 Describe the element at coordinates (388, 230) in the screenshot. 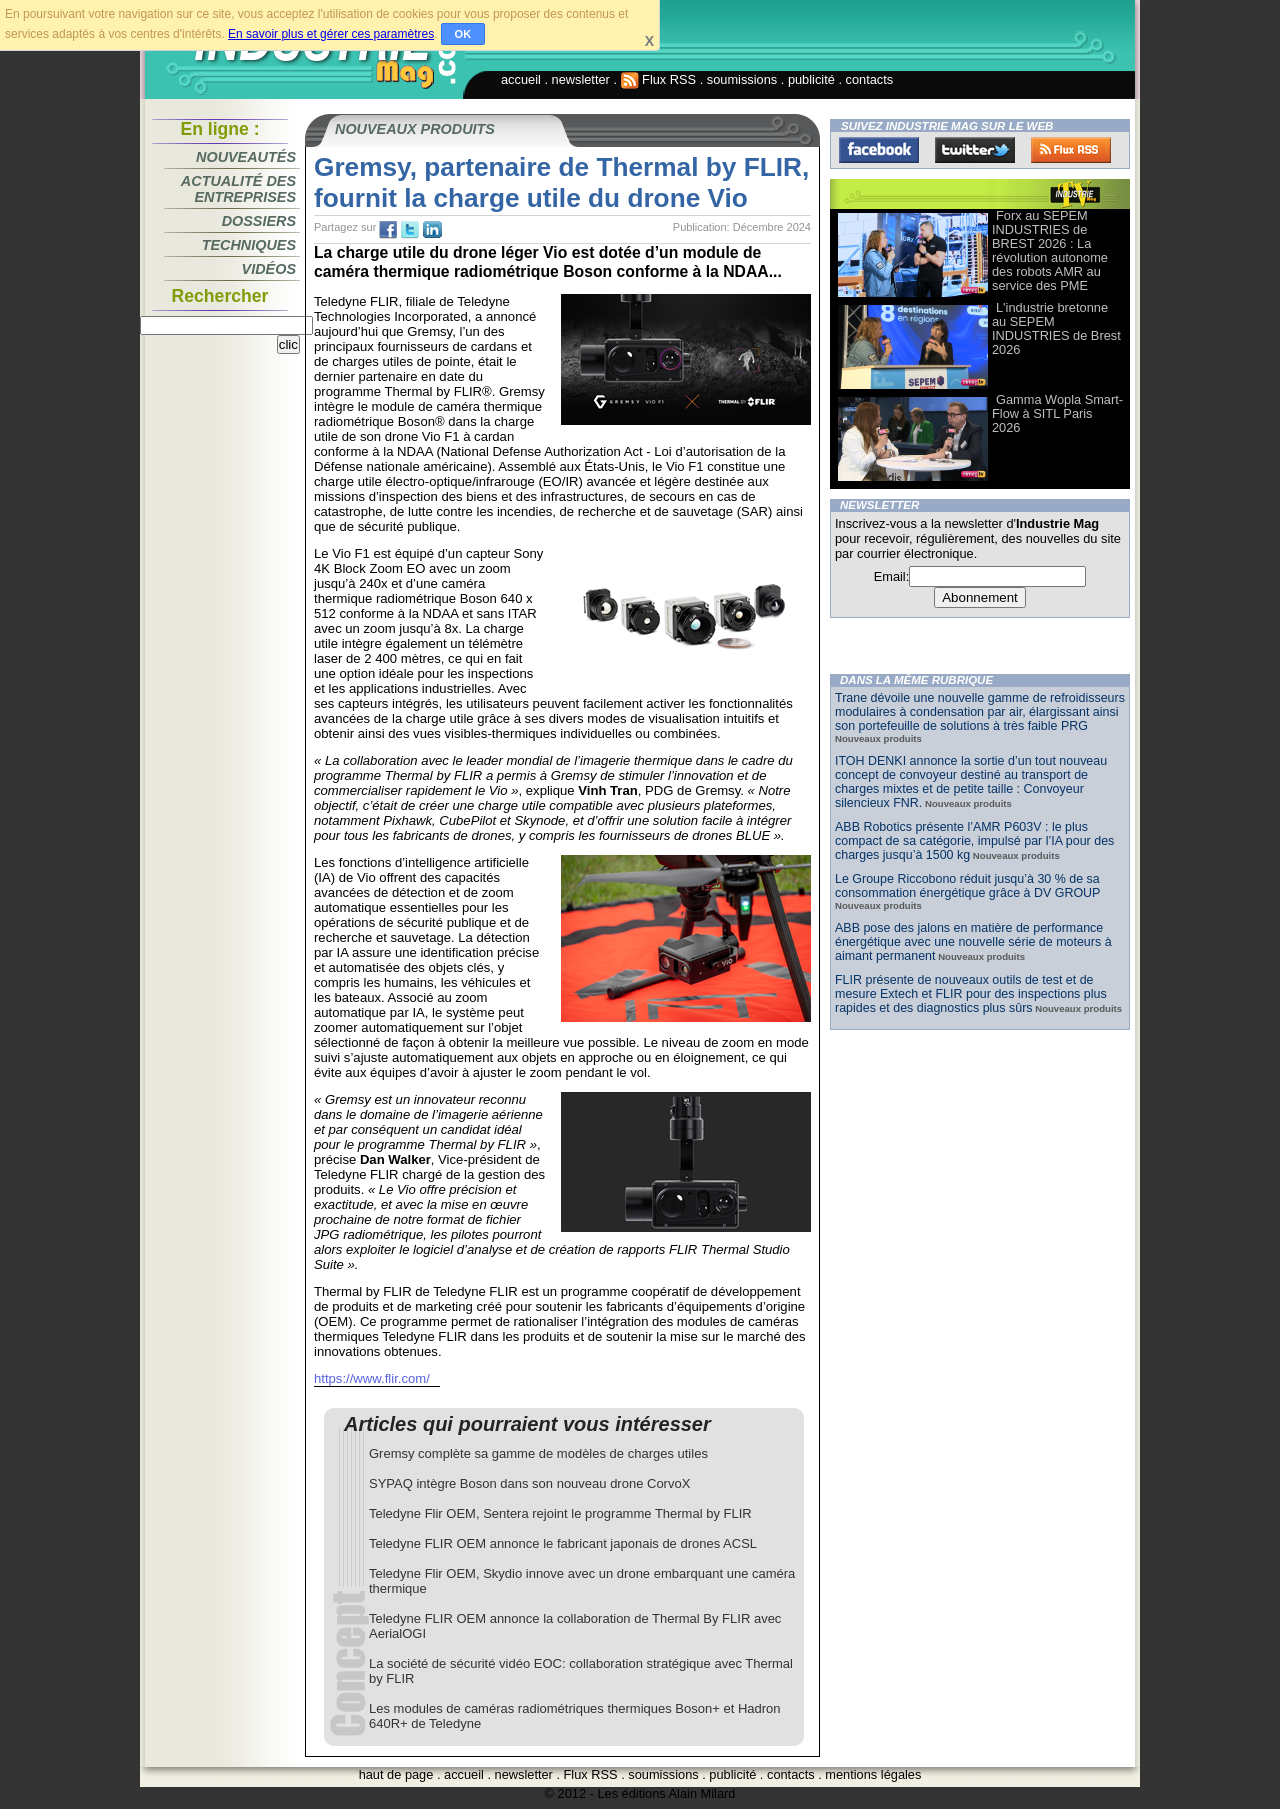

I see `fb` at that location.